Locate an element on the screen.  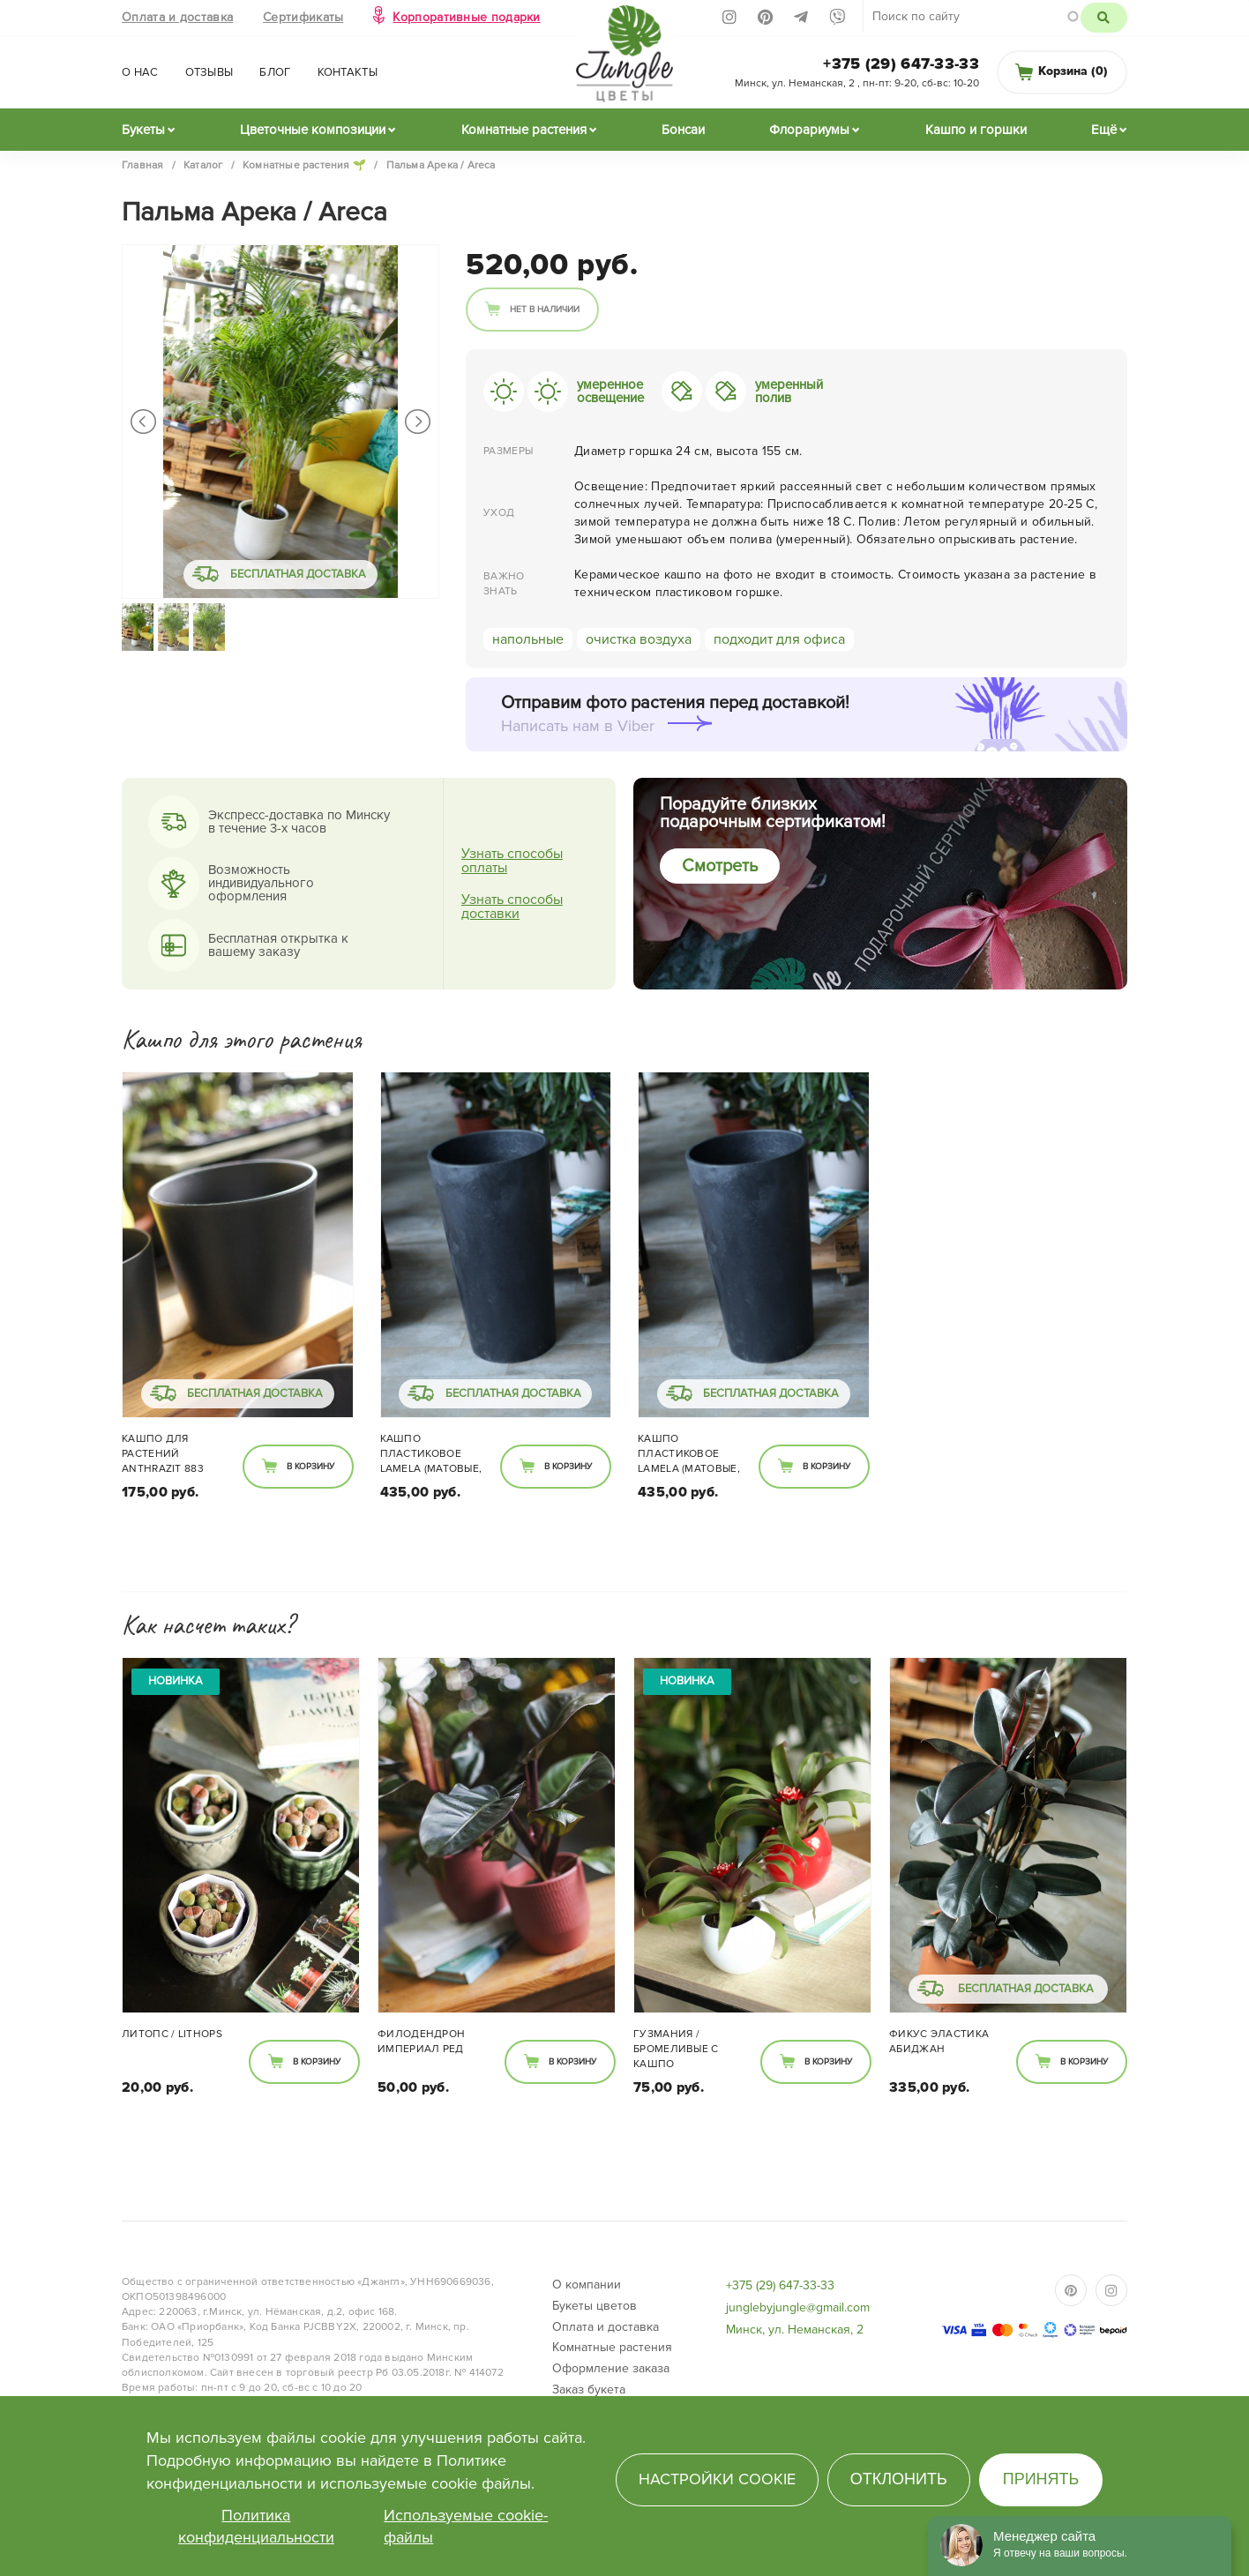
junglebyjungle@gmail.com is located at coordinates (798, 2307).